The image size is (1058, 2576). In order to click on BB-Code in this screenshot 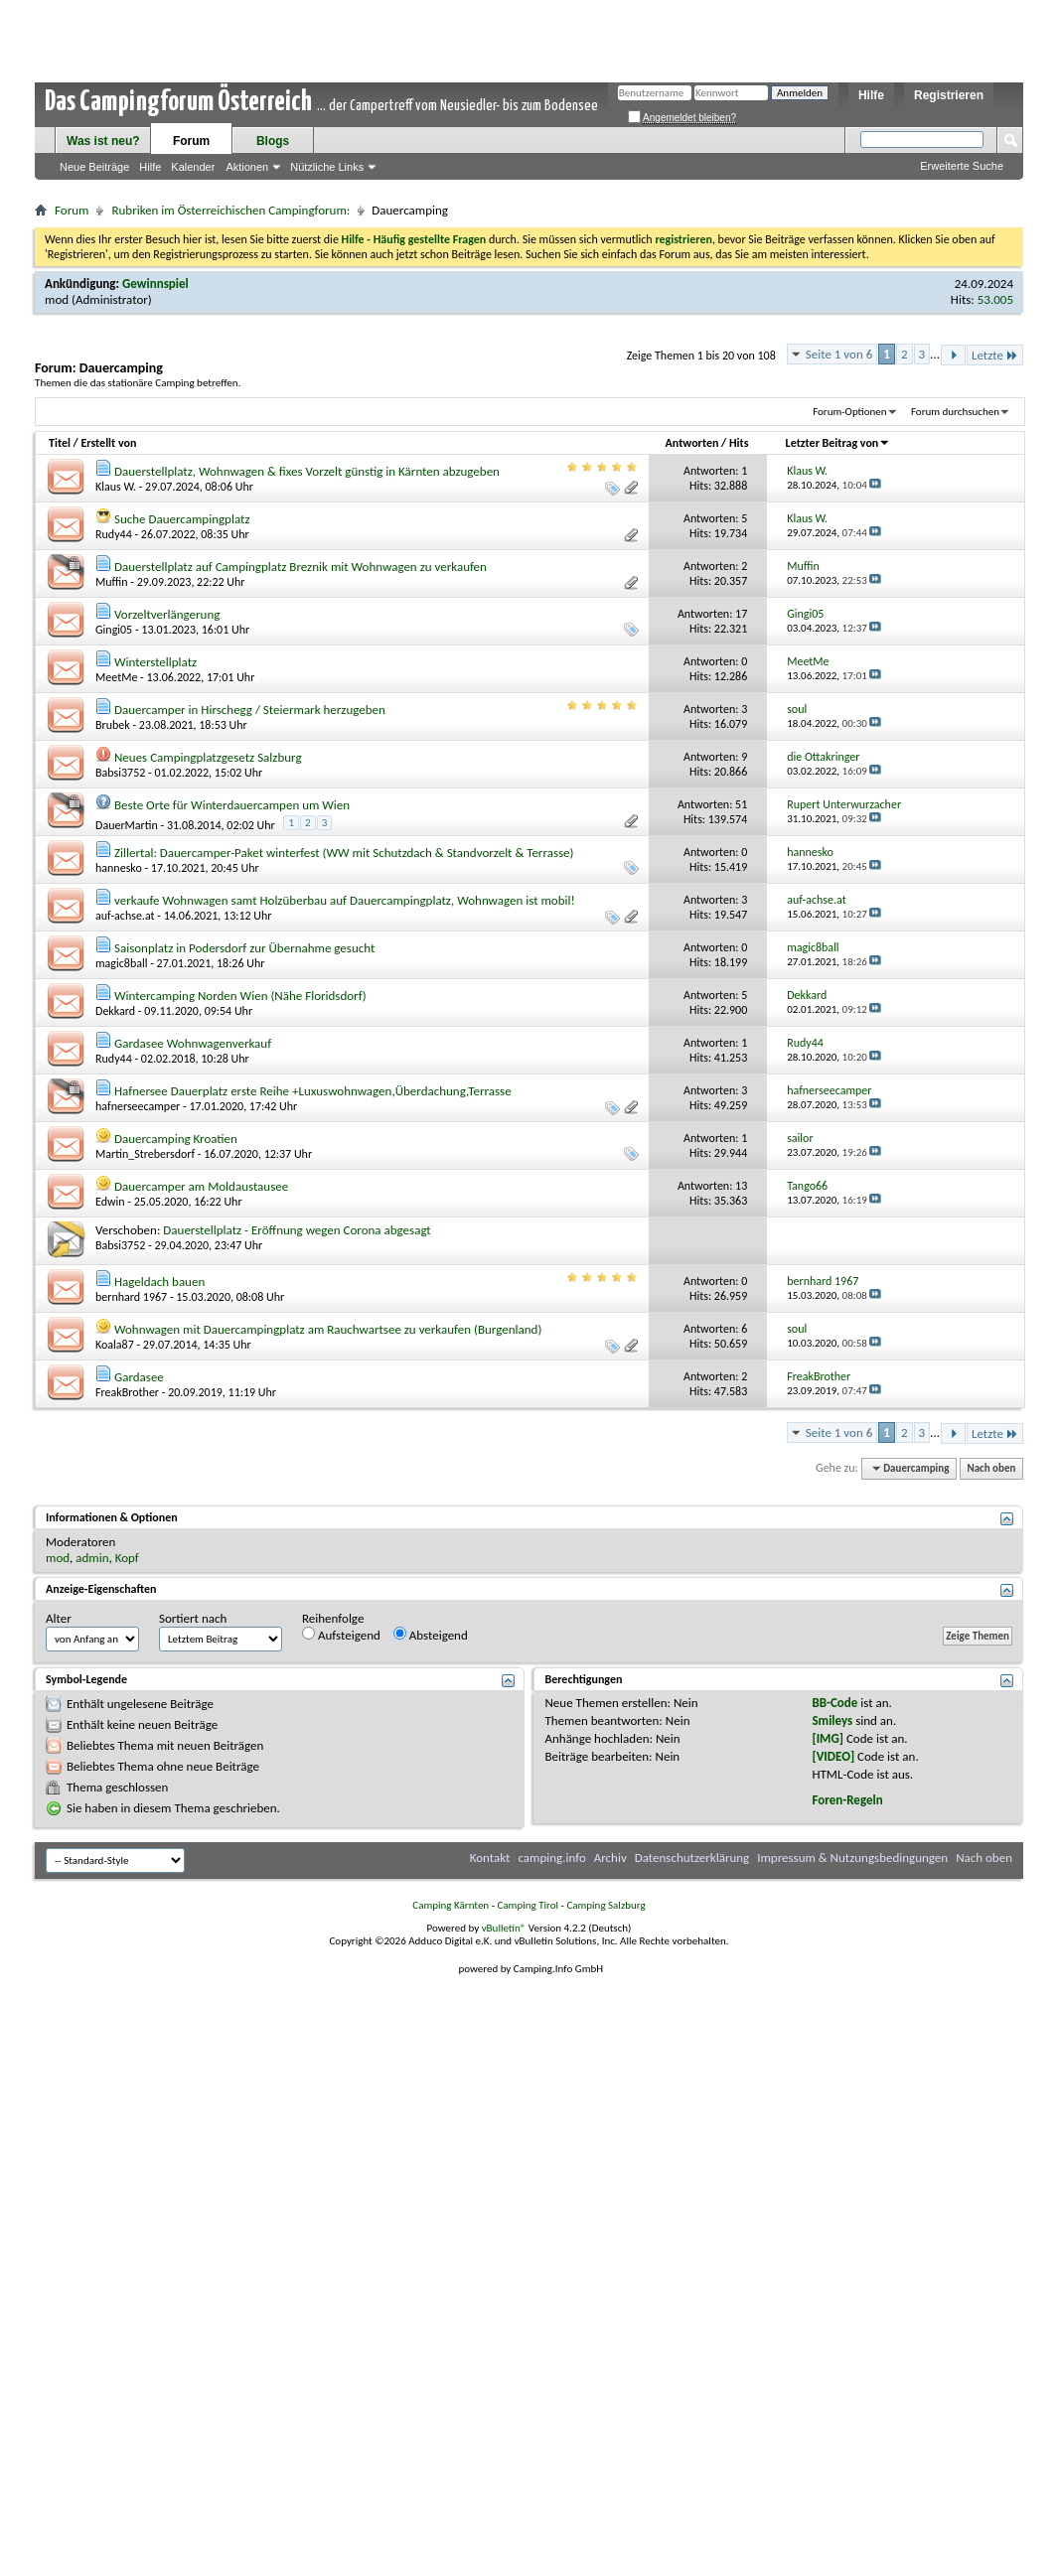, I will do `click(834, 1702)`.